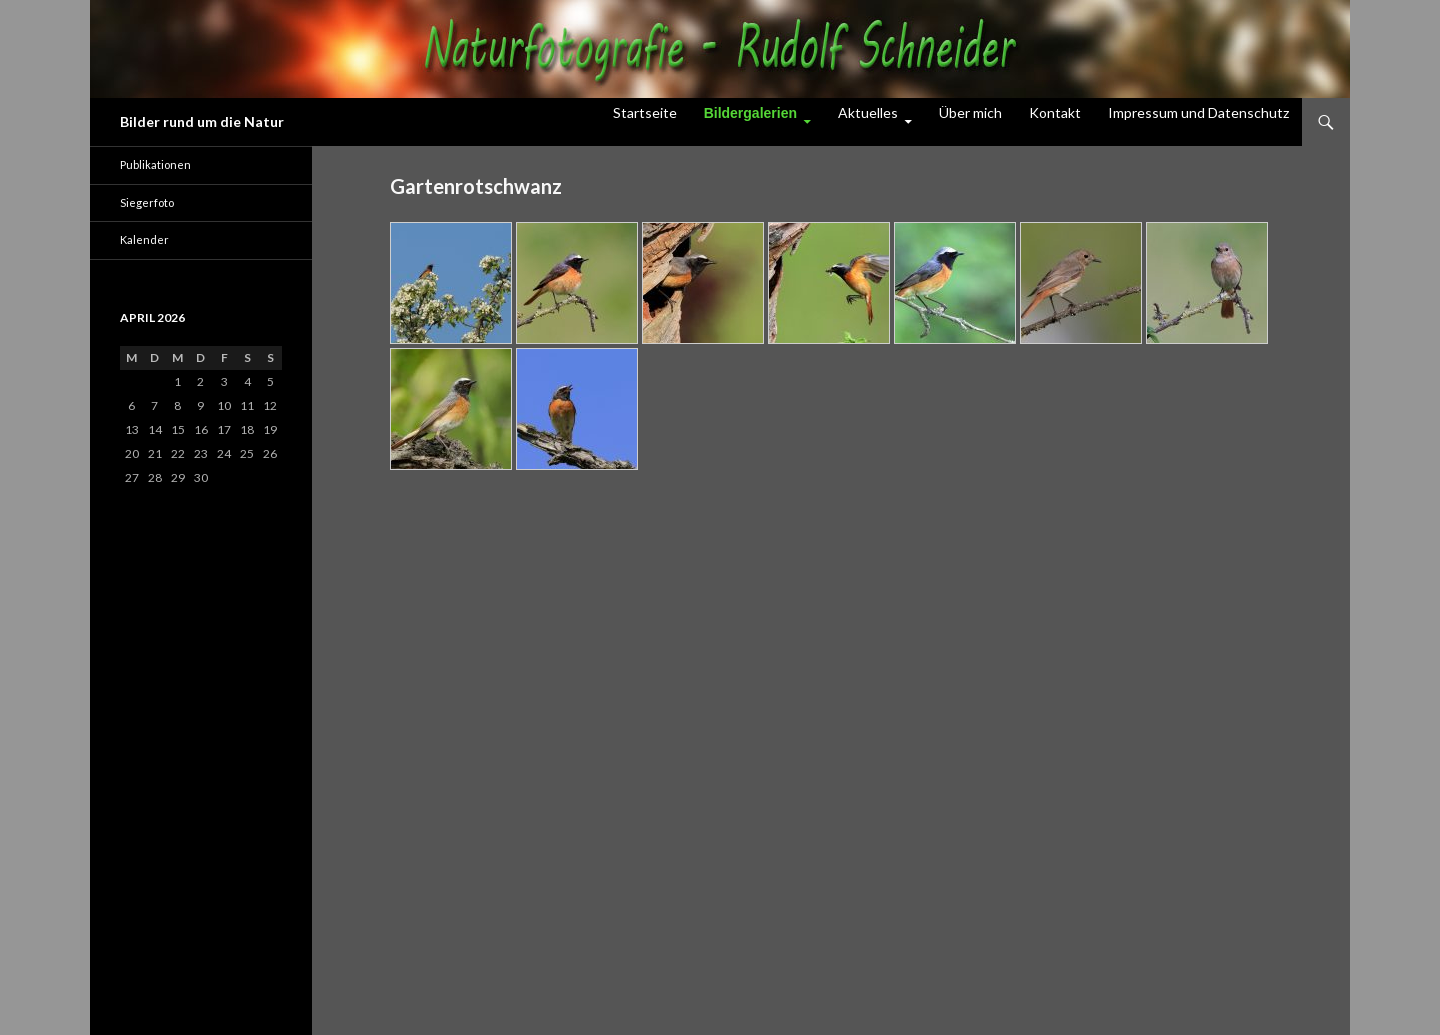 The width and height of the screenshot is (1440, 1035). Describe the element at coordinates (1198, 112) in the screenshot. I see `Impressum und Datenschutz` at that location.